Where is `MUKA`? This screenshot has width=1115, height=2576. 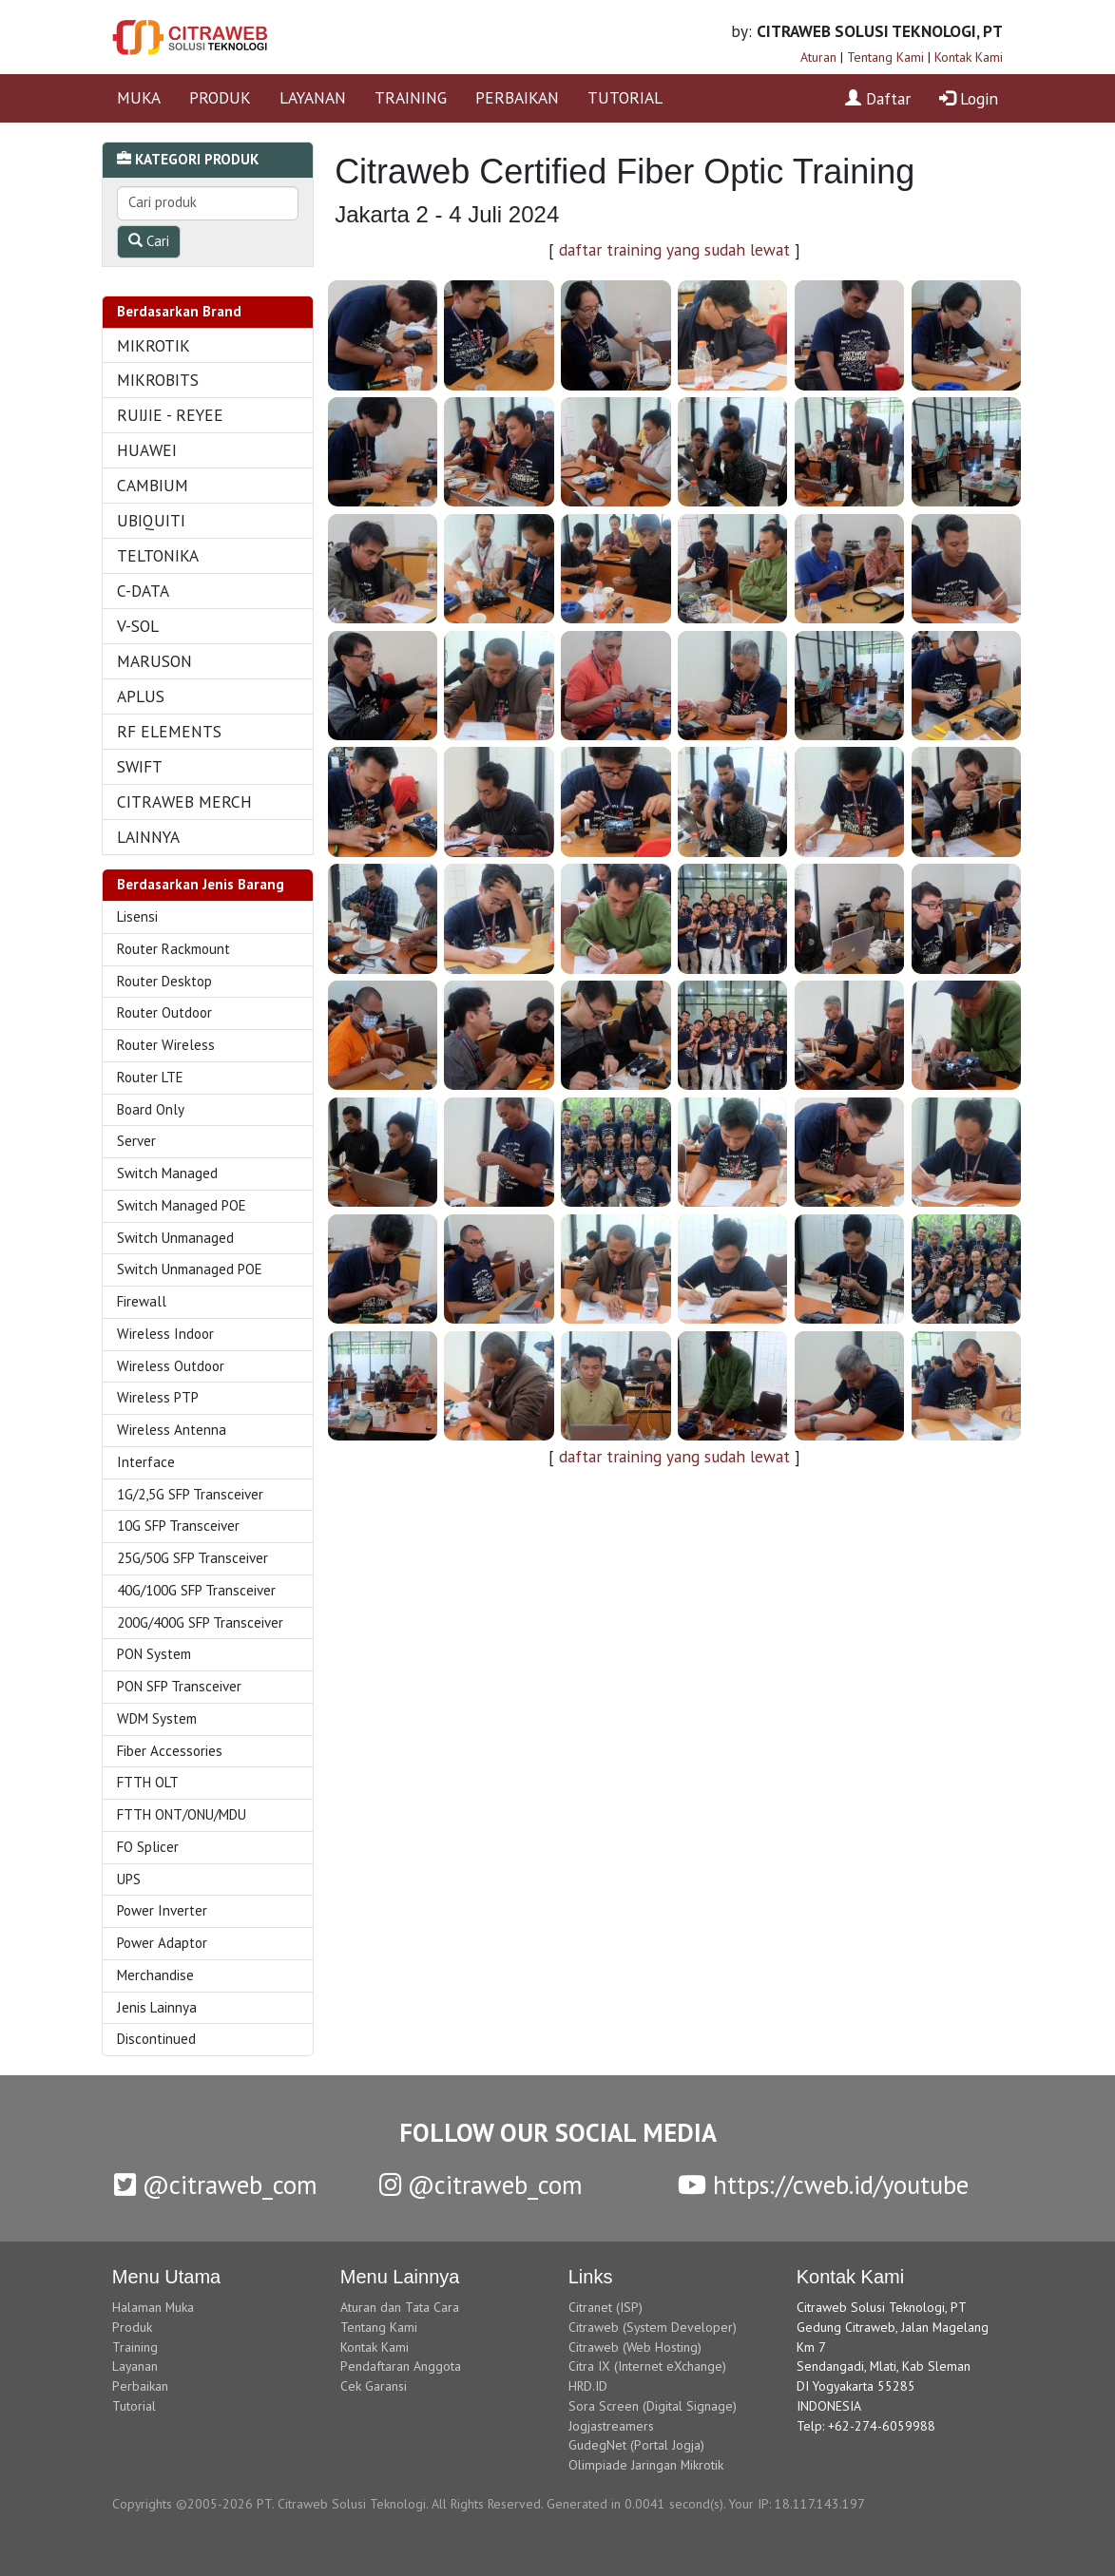 MUKA is located at coordinates (139, 97).